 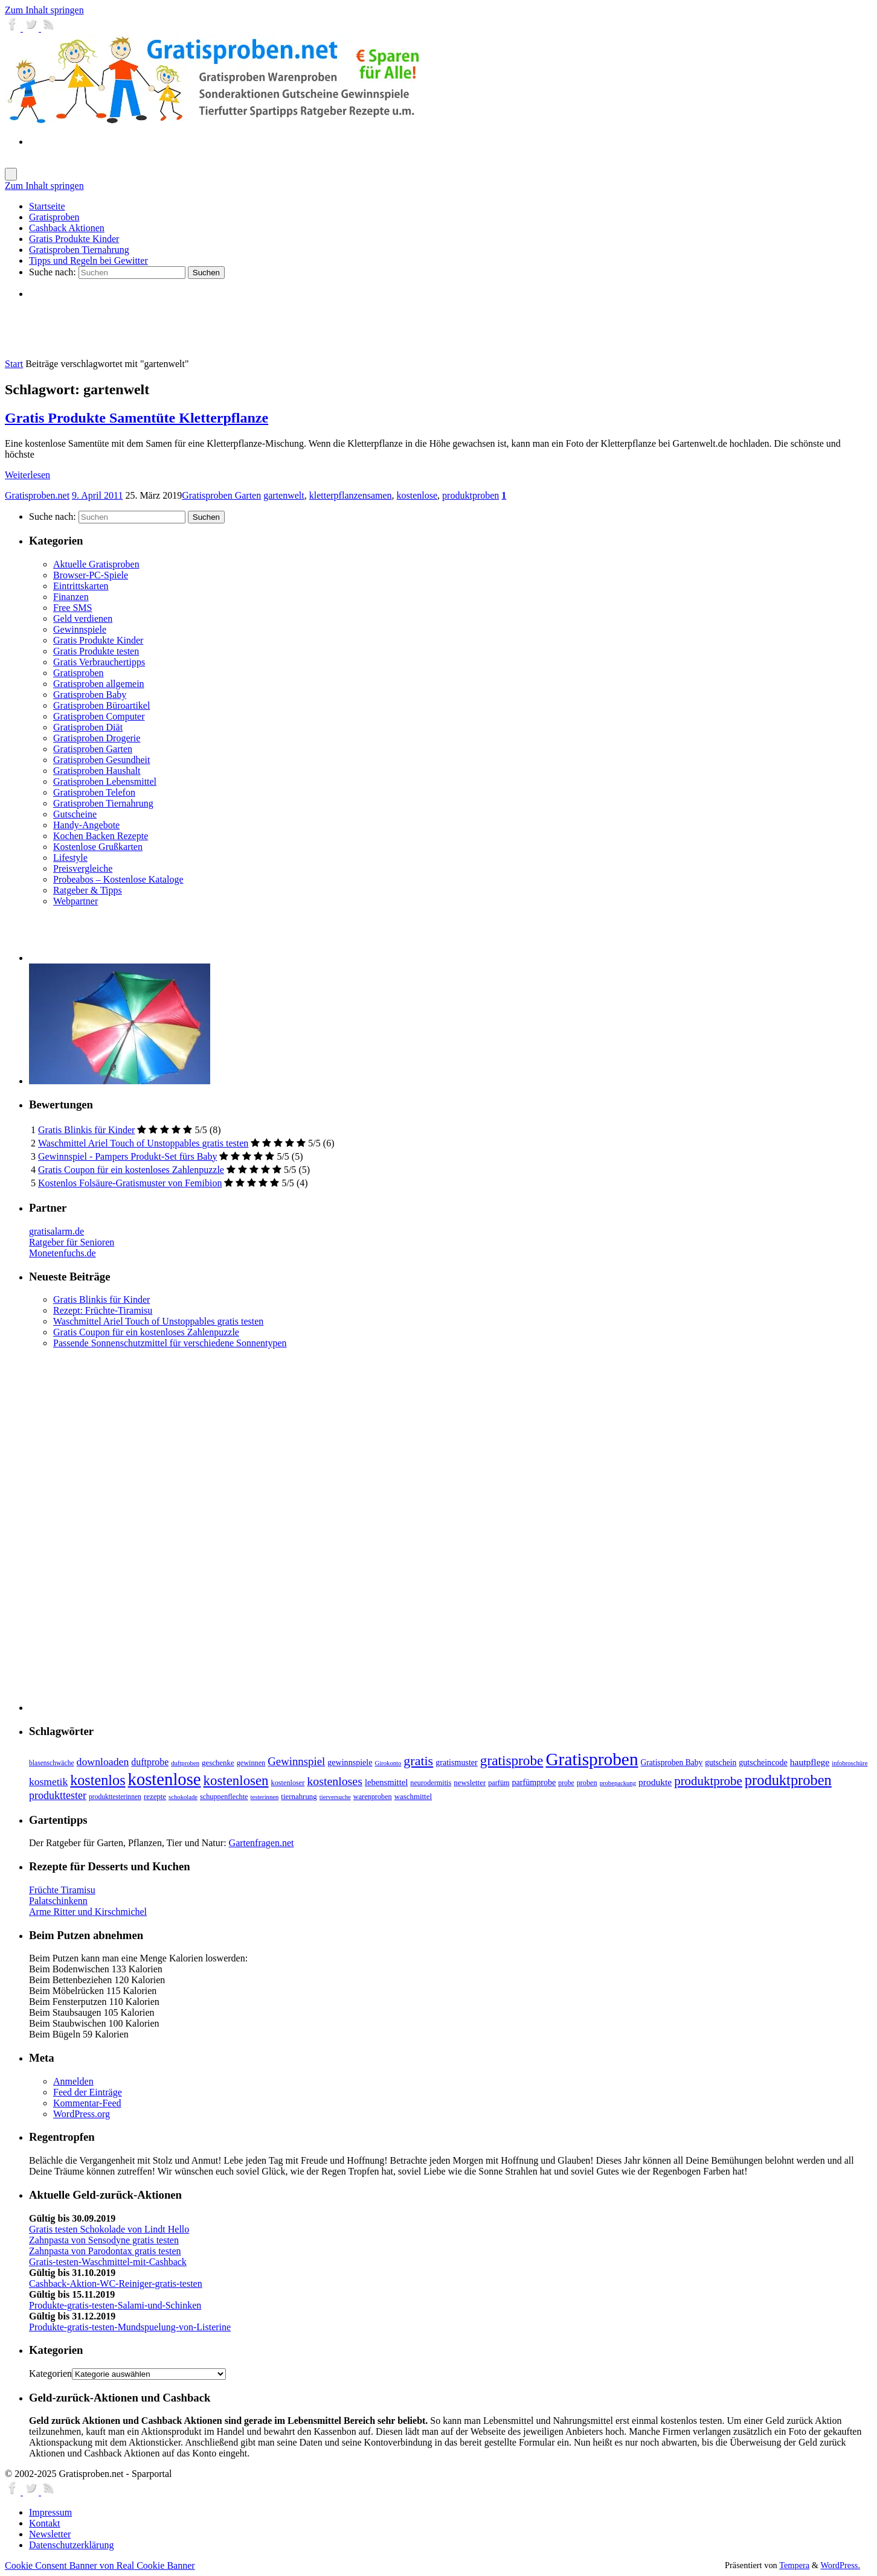 I want to click on kosmetik [kosmetik (19 Einträge)], so click(x=48, y=1781).